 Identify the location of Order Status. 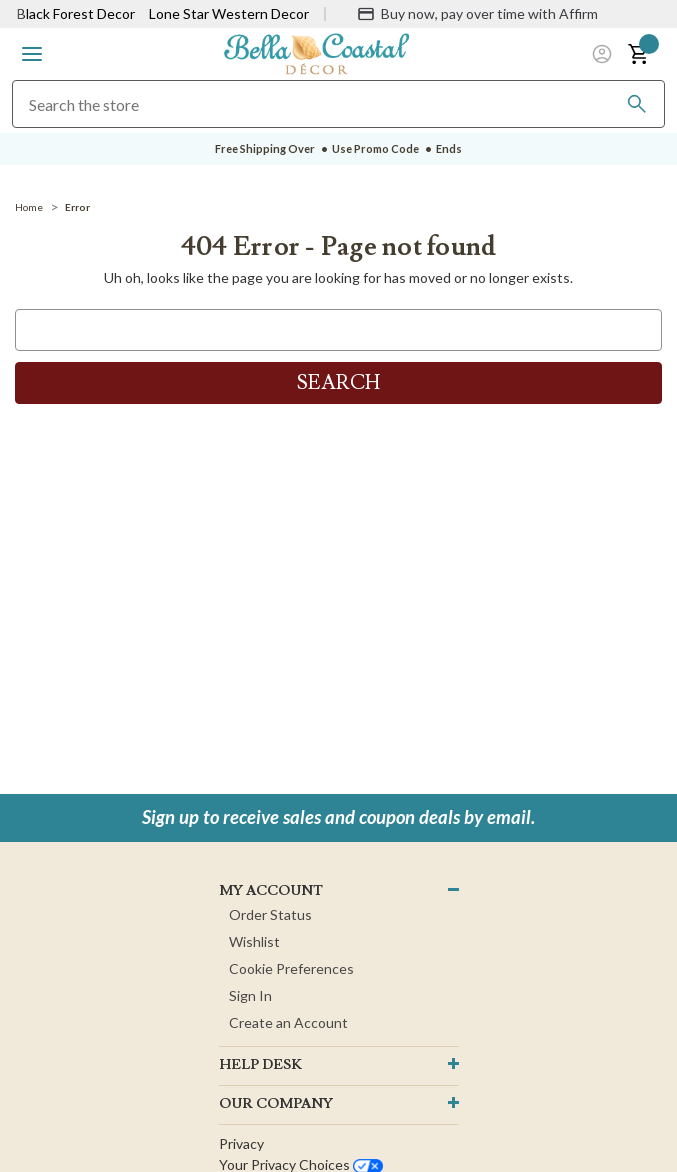
(270, 914).